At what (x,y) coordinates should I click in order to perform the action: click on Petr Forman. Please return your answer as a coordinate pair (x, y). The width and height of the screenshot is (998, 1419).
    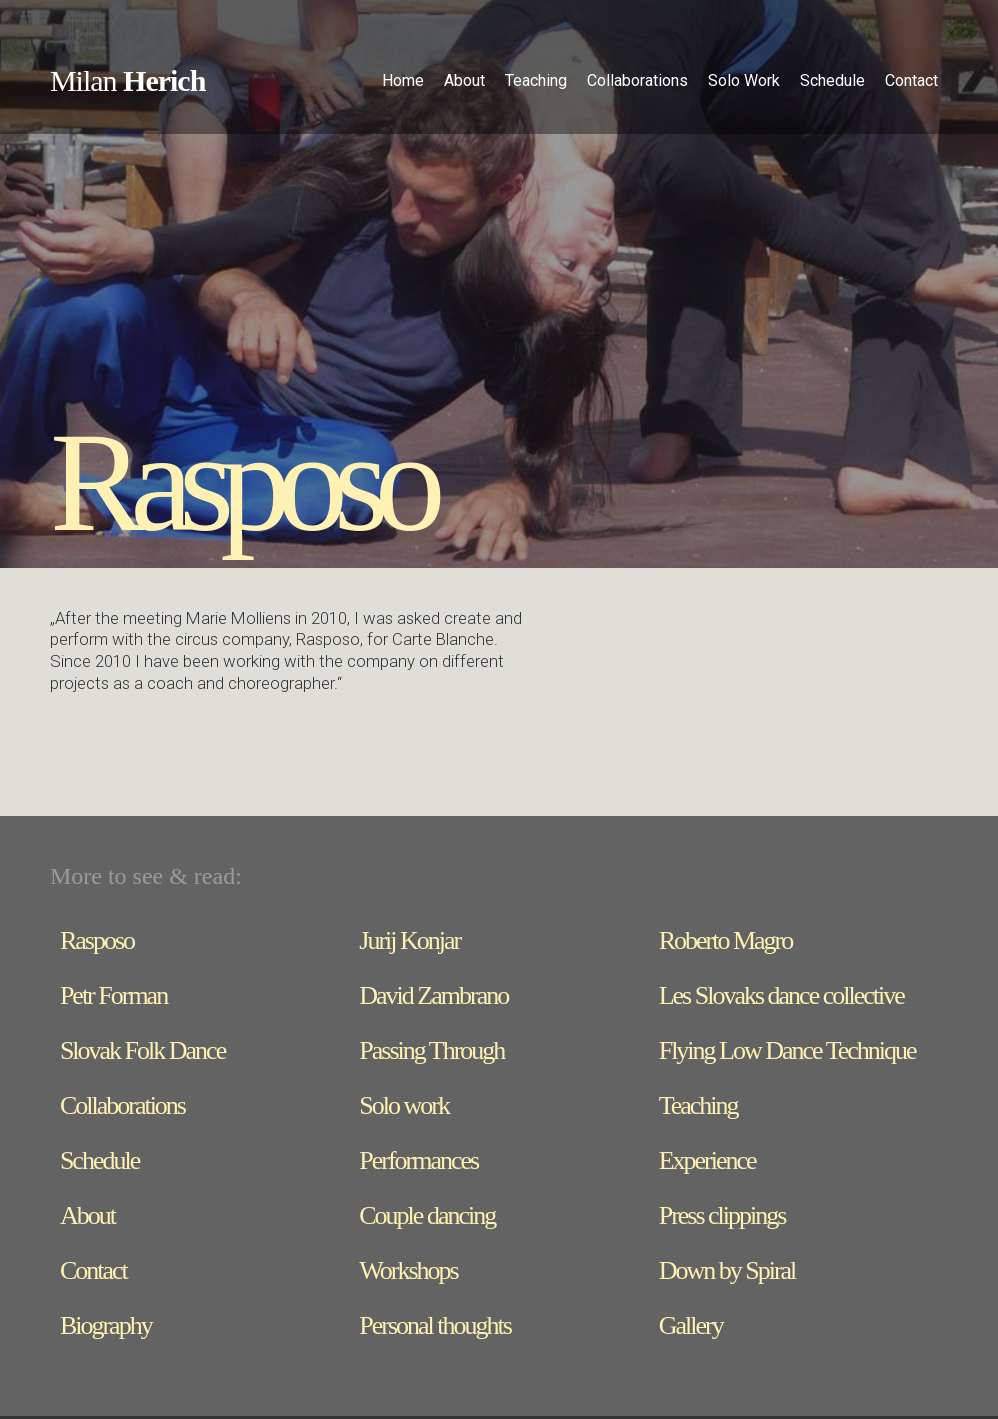
    Looking at the image, I should click on (113, 995).